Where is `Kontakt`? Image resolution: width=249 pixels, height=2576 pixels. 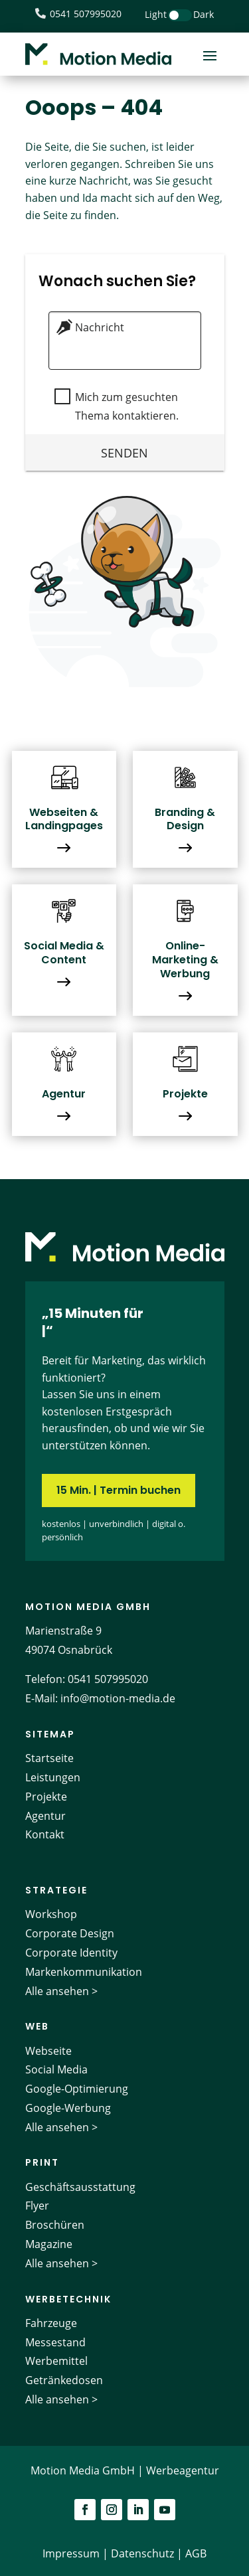
Kontakt is located at coordinates (44, 1834).